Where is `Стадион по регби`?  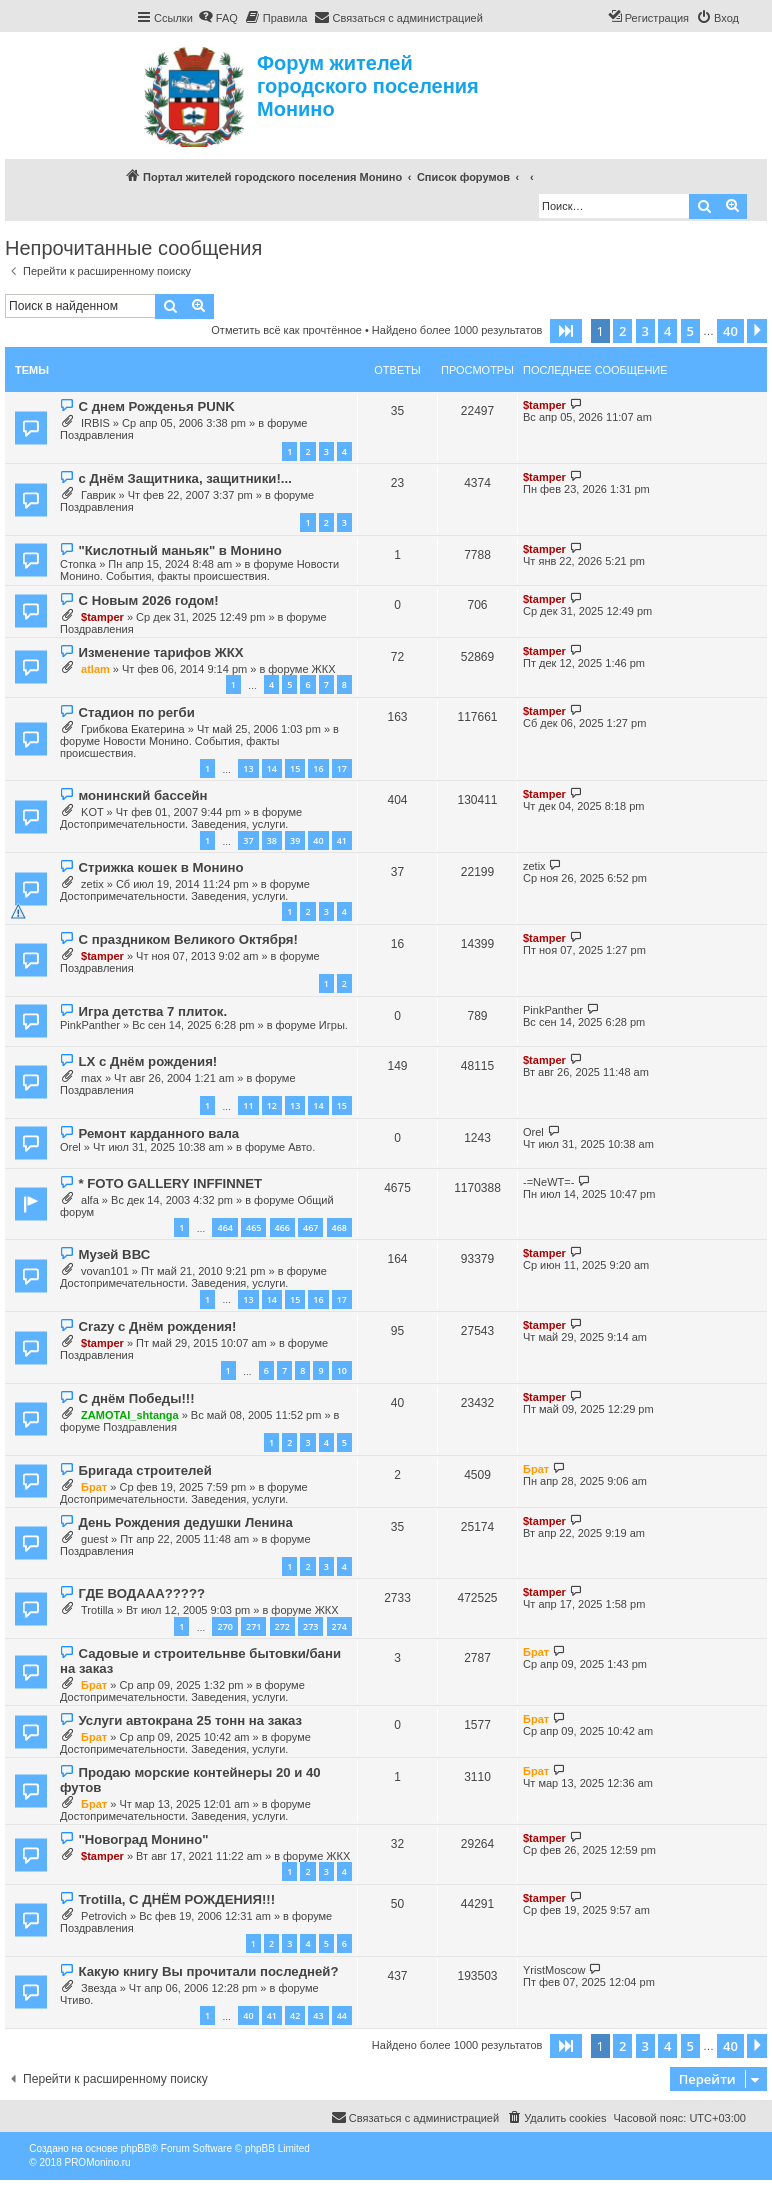
Стадион по регби is located at coordinates (136, 712).